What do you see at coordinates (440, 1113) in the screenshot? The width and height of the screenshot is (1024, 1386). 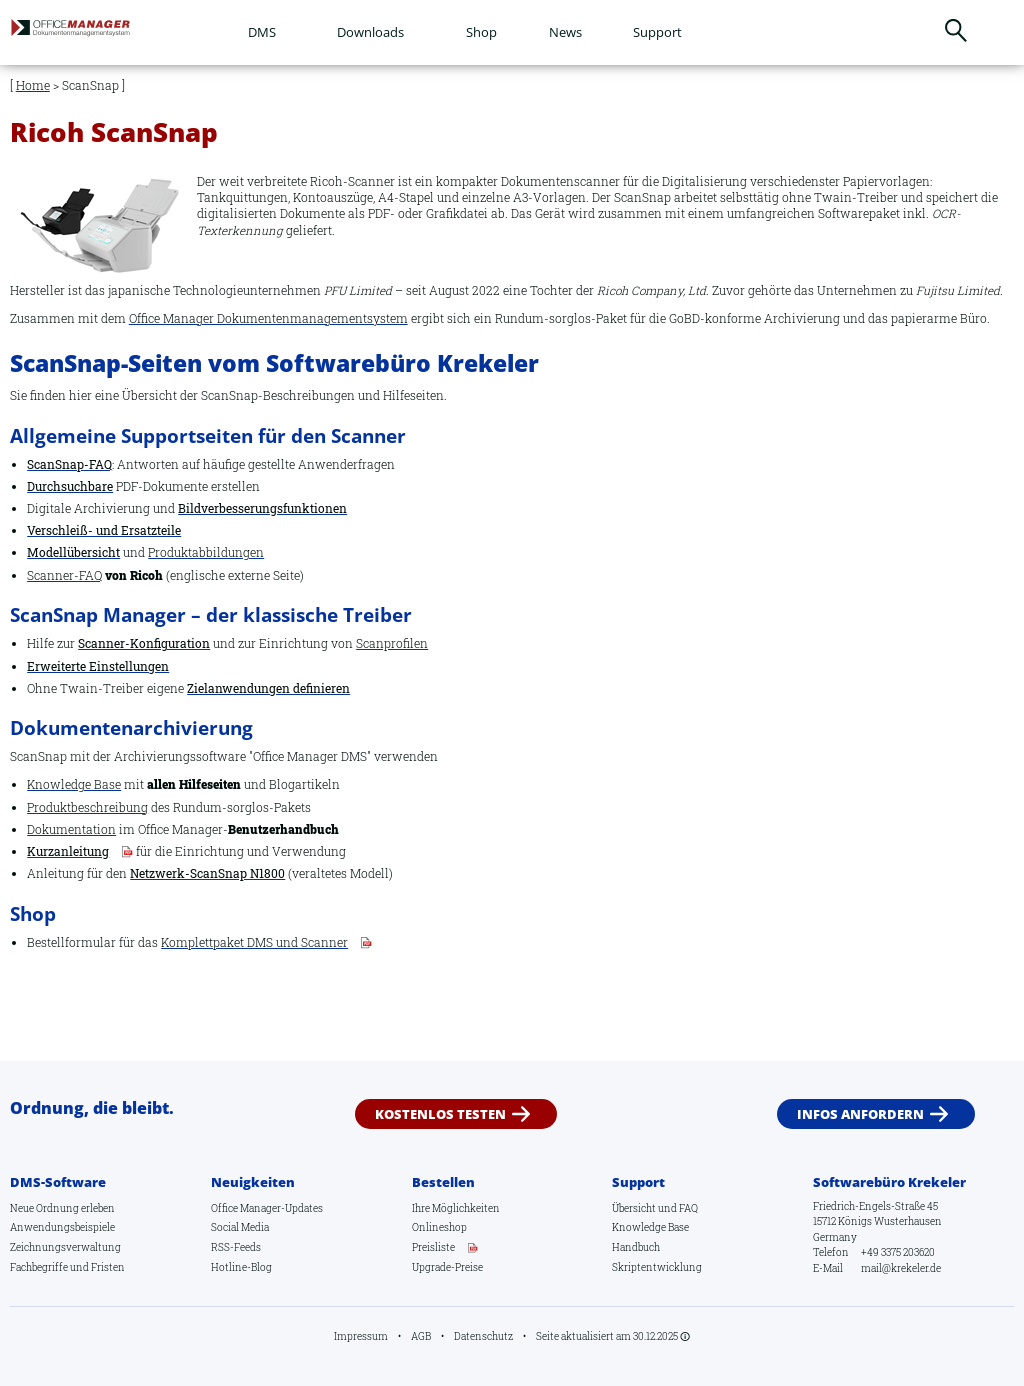 I see `Kostenlos testen` at bounding box center [440, 1113].